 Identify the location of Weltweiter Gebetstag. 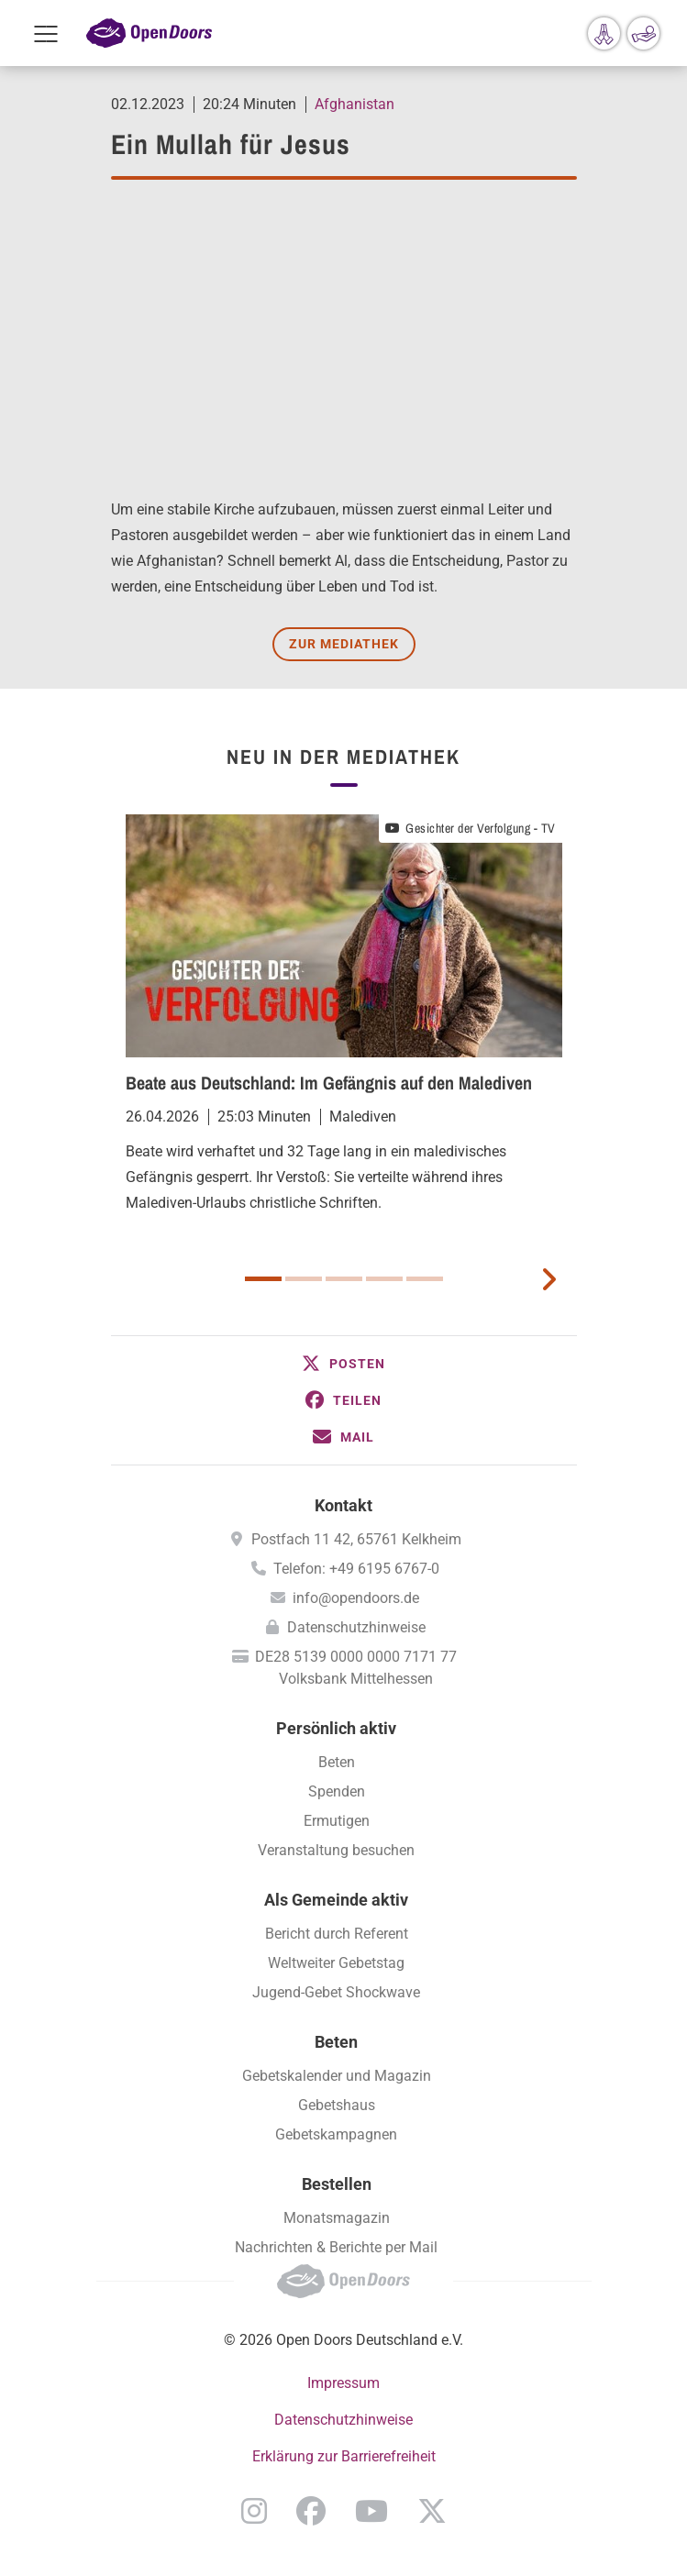
(336, 1963).